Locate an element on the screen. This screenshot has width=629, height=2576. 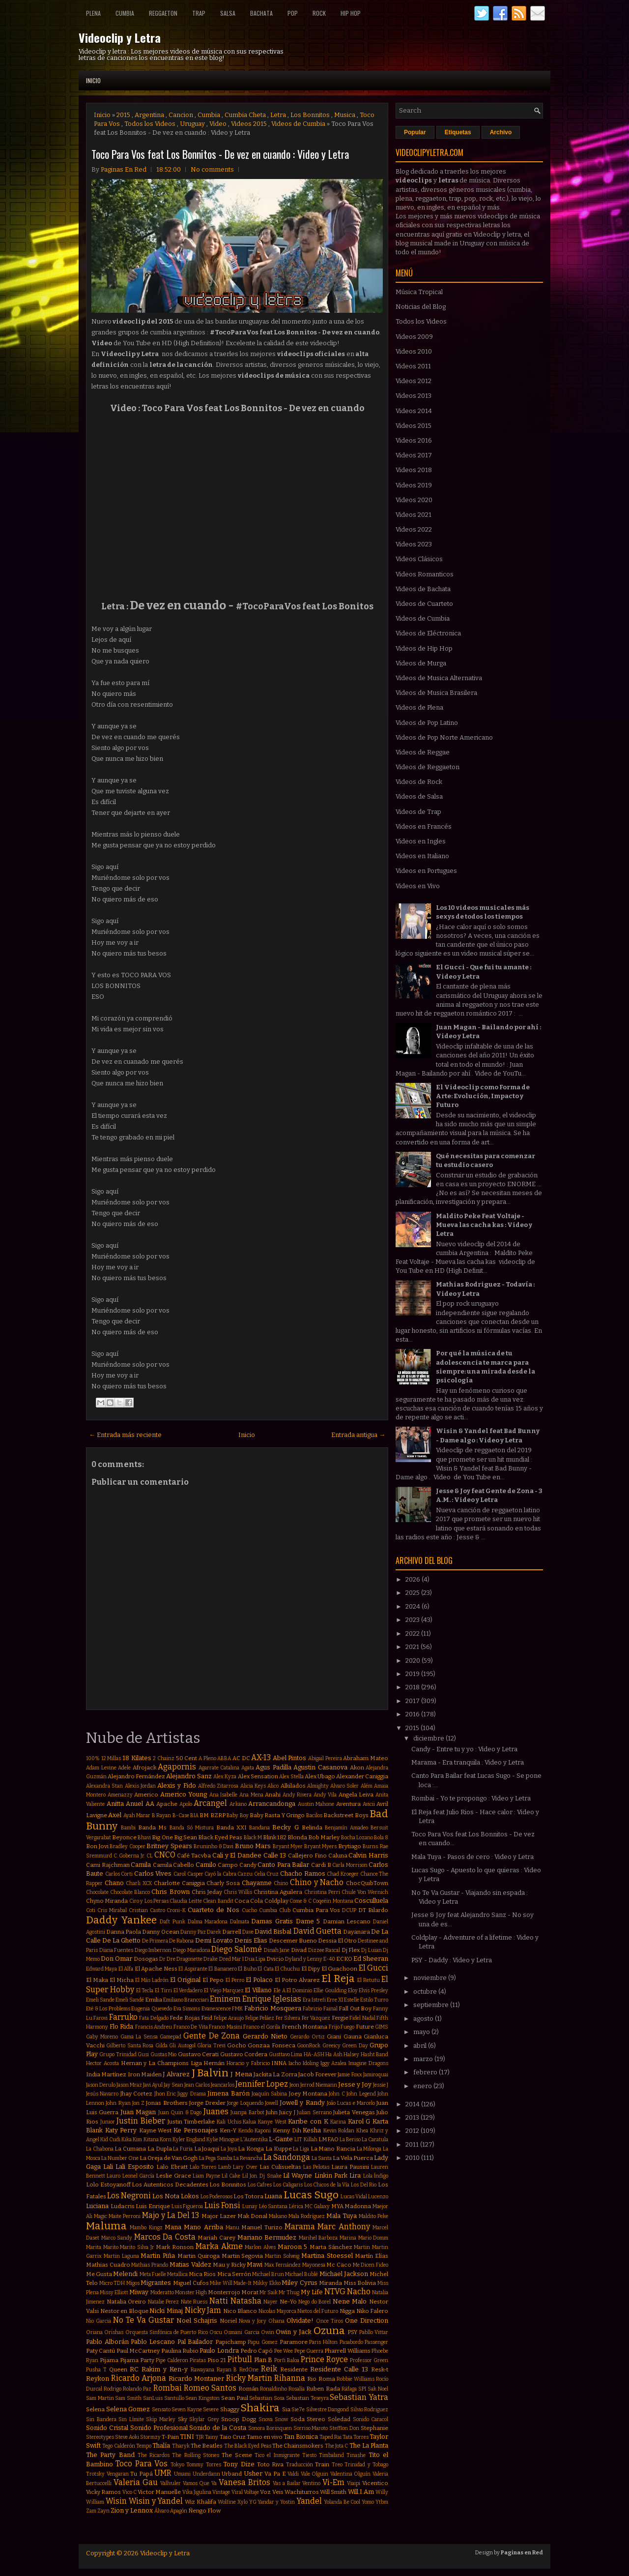
febrero is located at coordinates (426, 2072).